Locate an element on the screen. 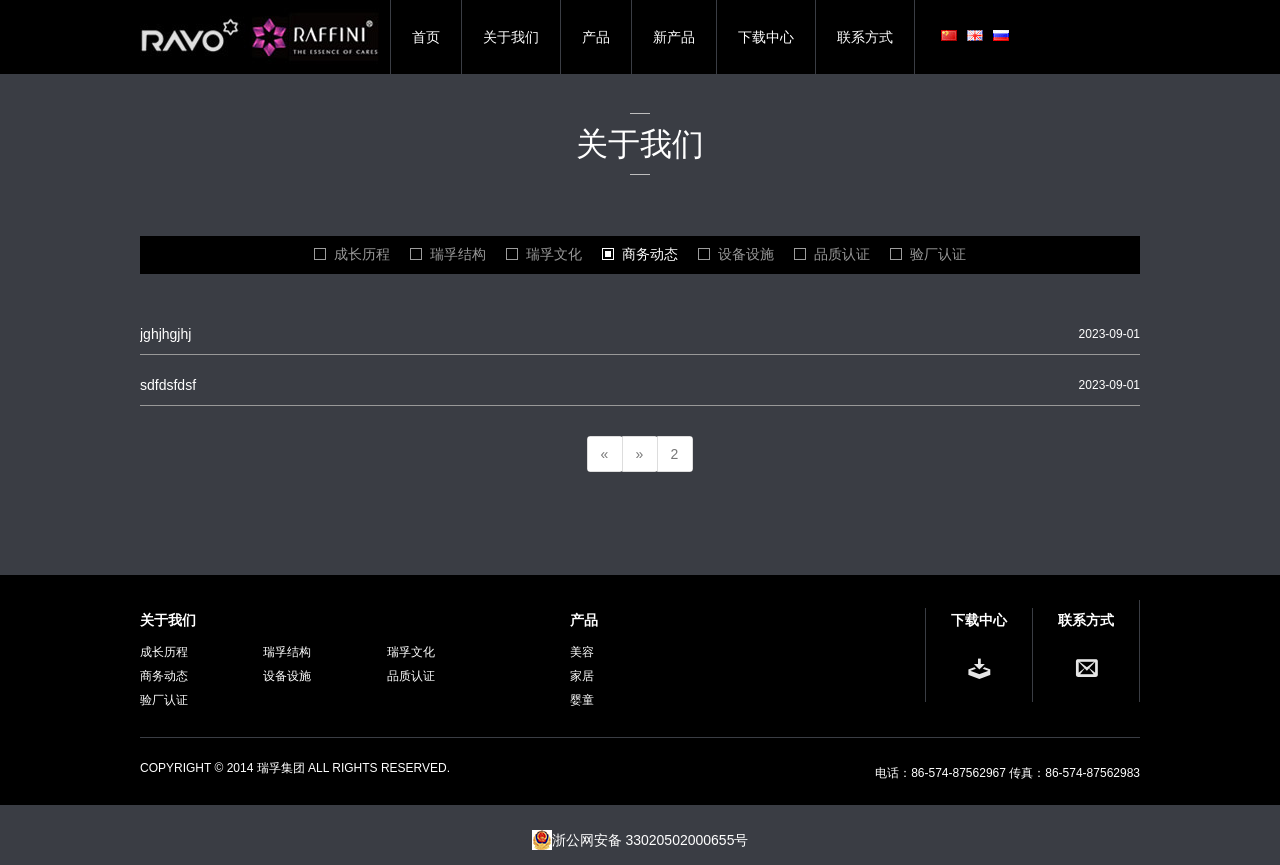 This screenshot has width=1280, height=865. 关于我们 is located at coordinates (511, 37).